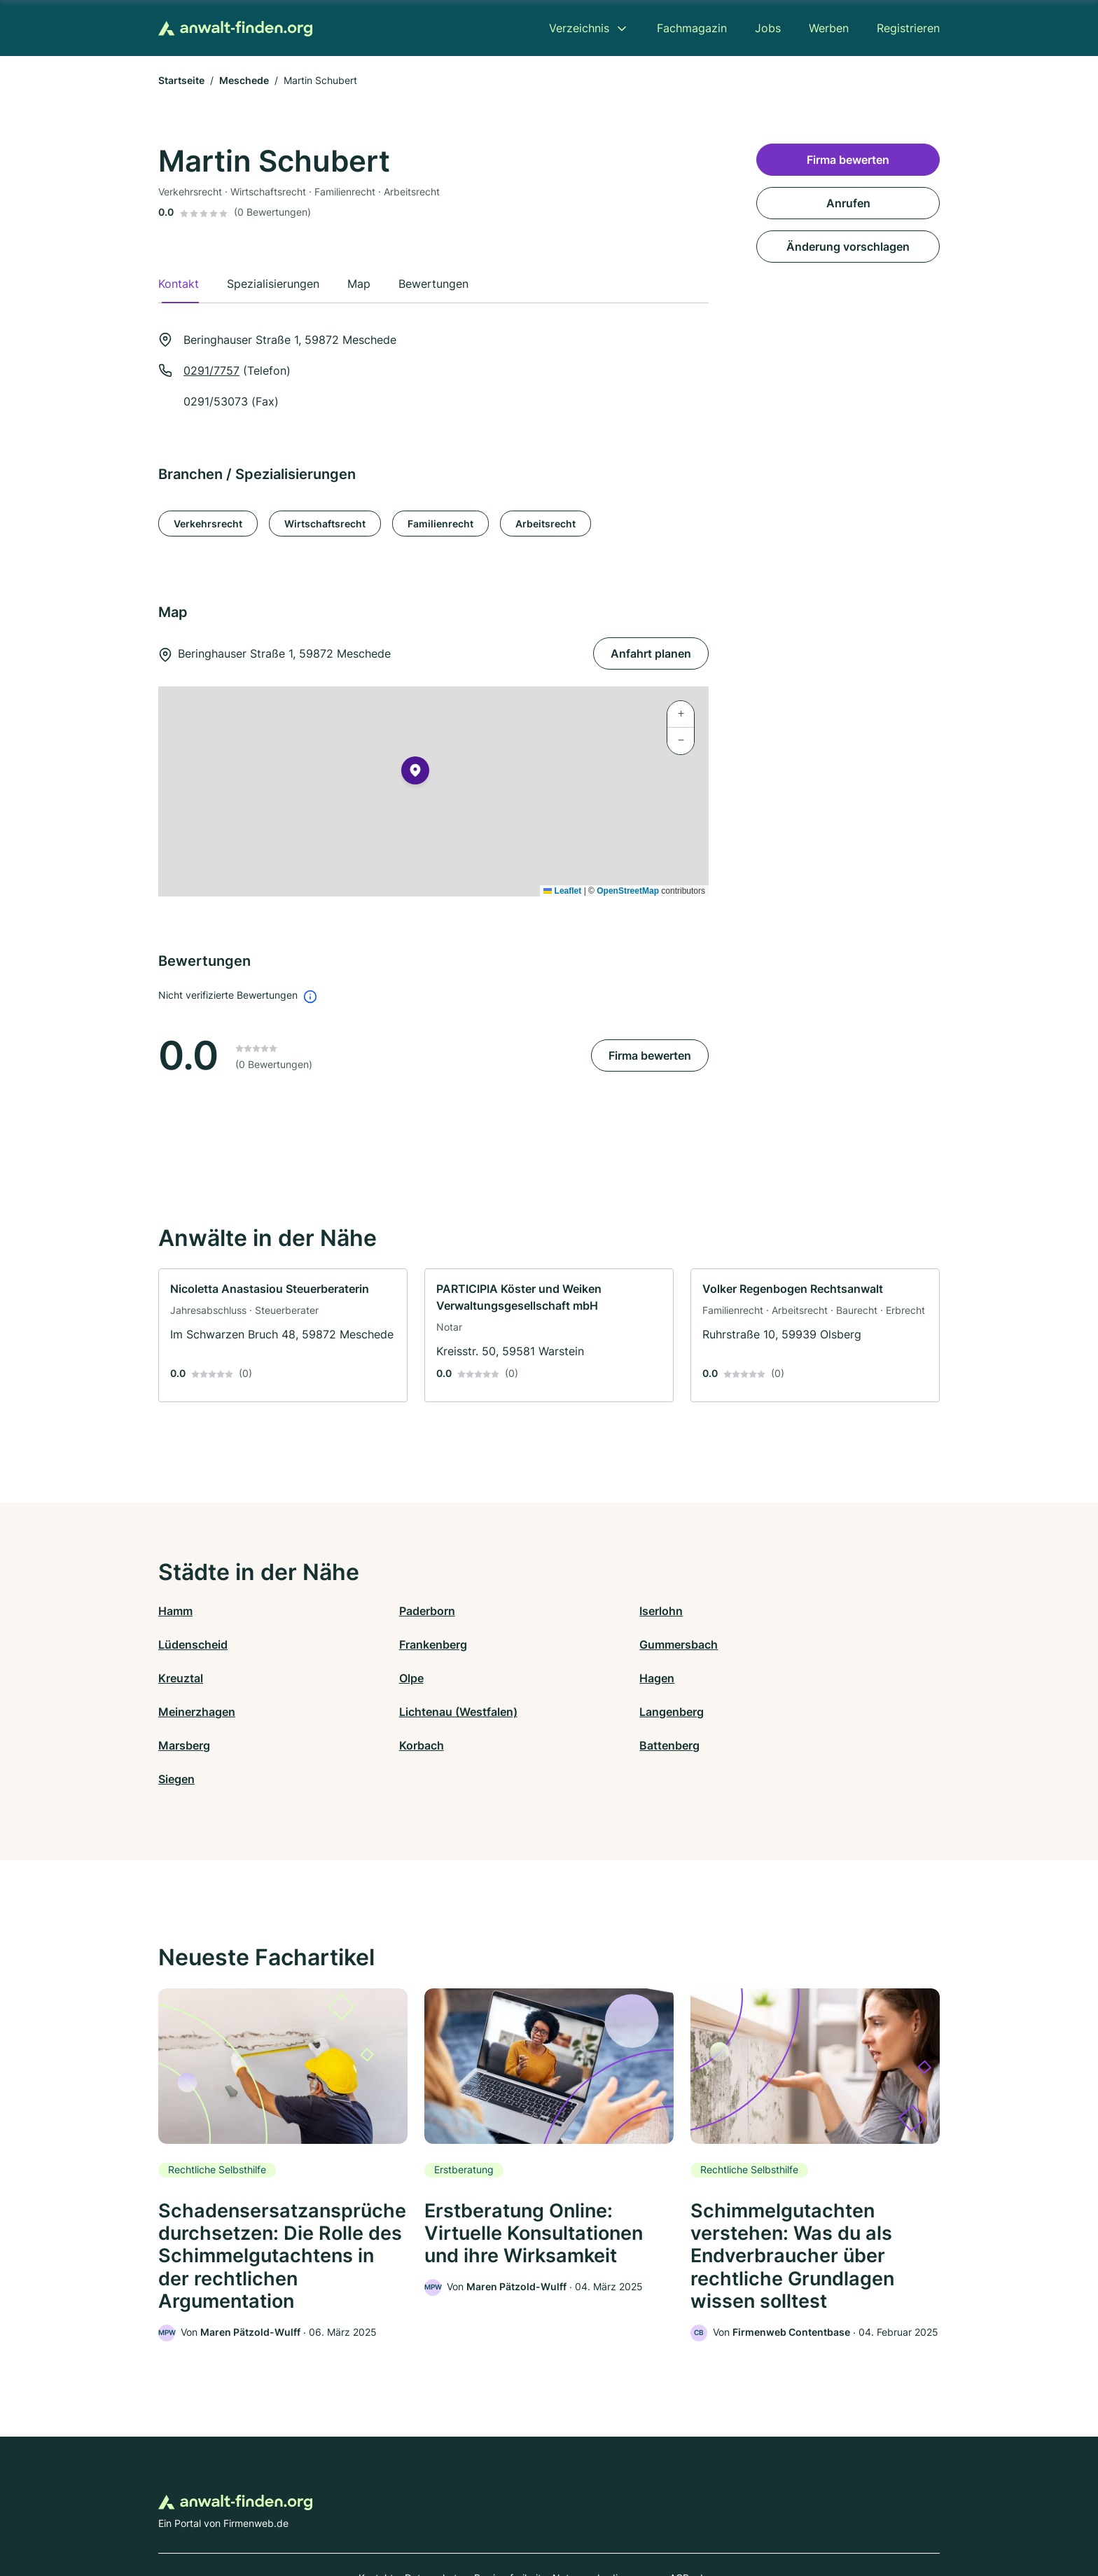 This screenshot has height=2576, width=1098. Describe the element at coordinates (208, 523) in the screenshot. I see `Verkehrsrecht` at that location.